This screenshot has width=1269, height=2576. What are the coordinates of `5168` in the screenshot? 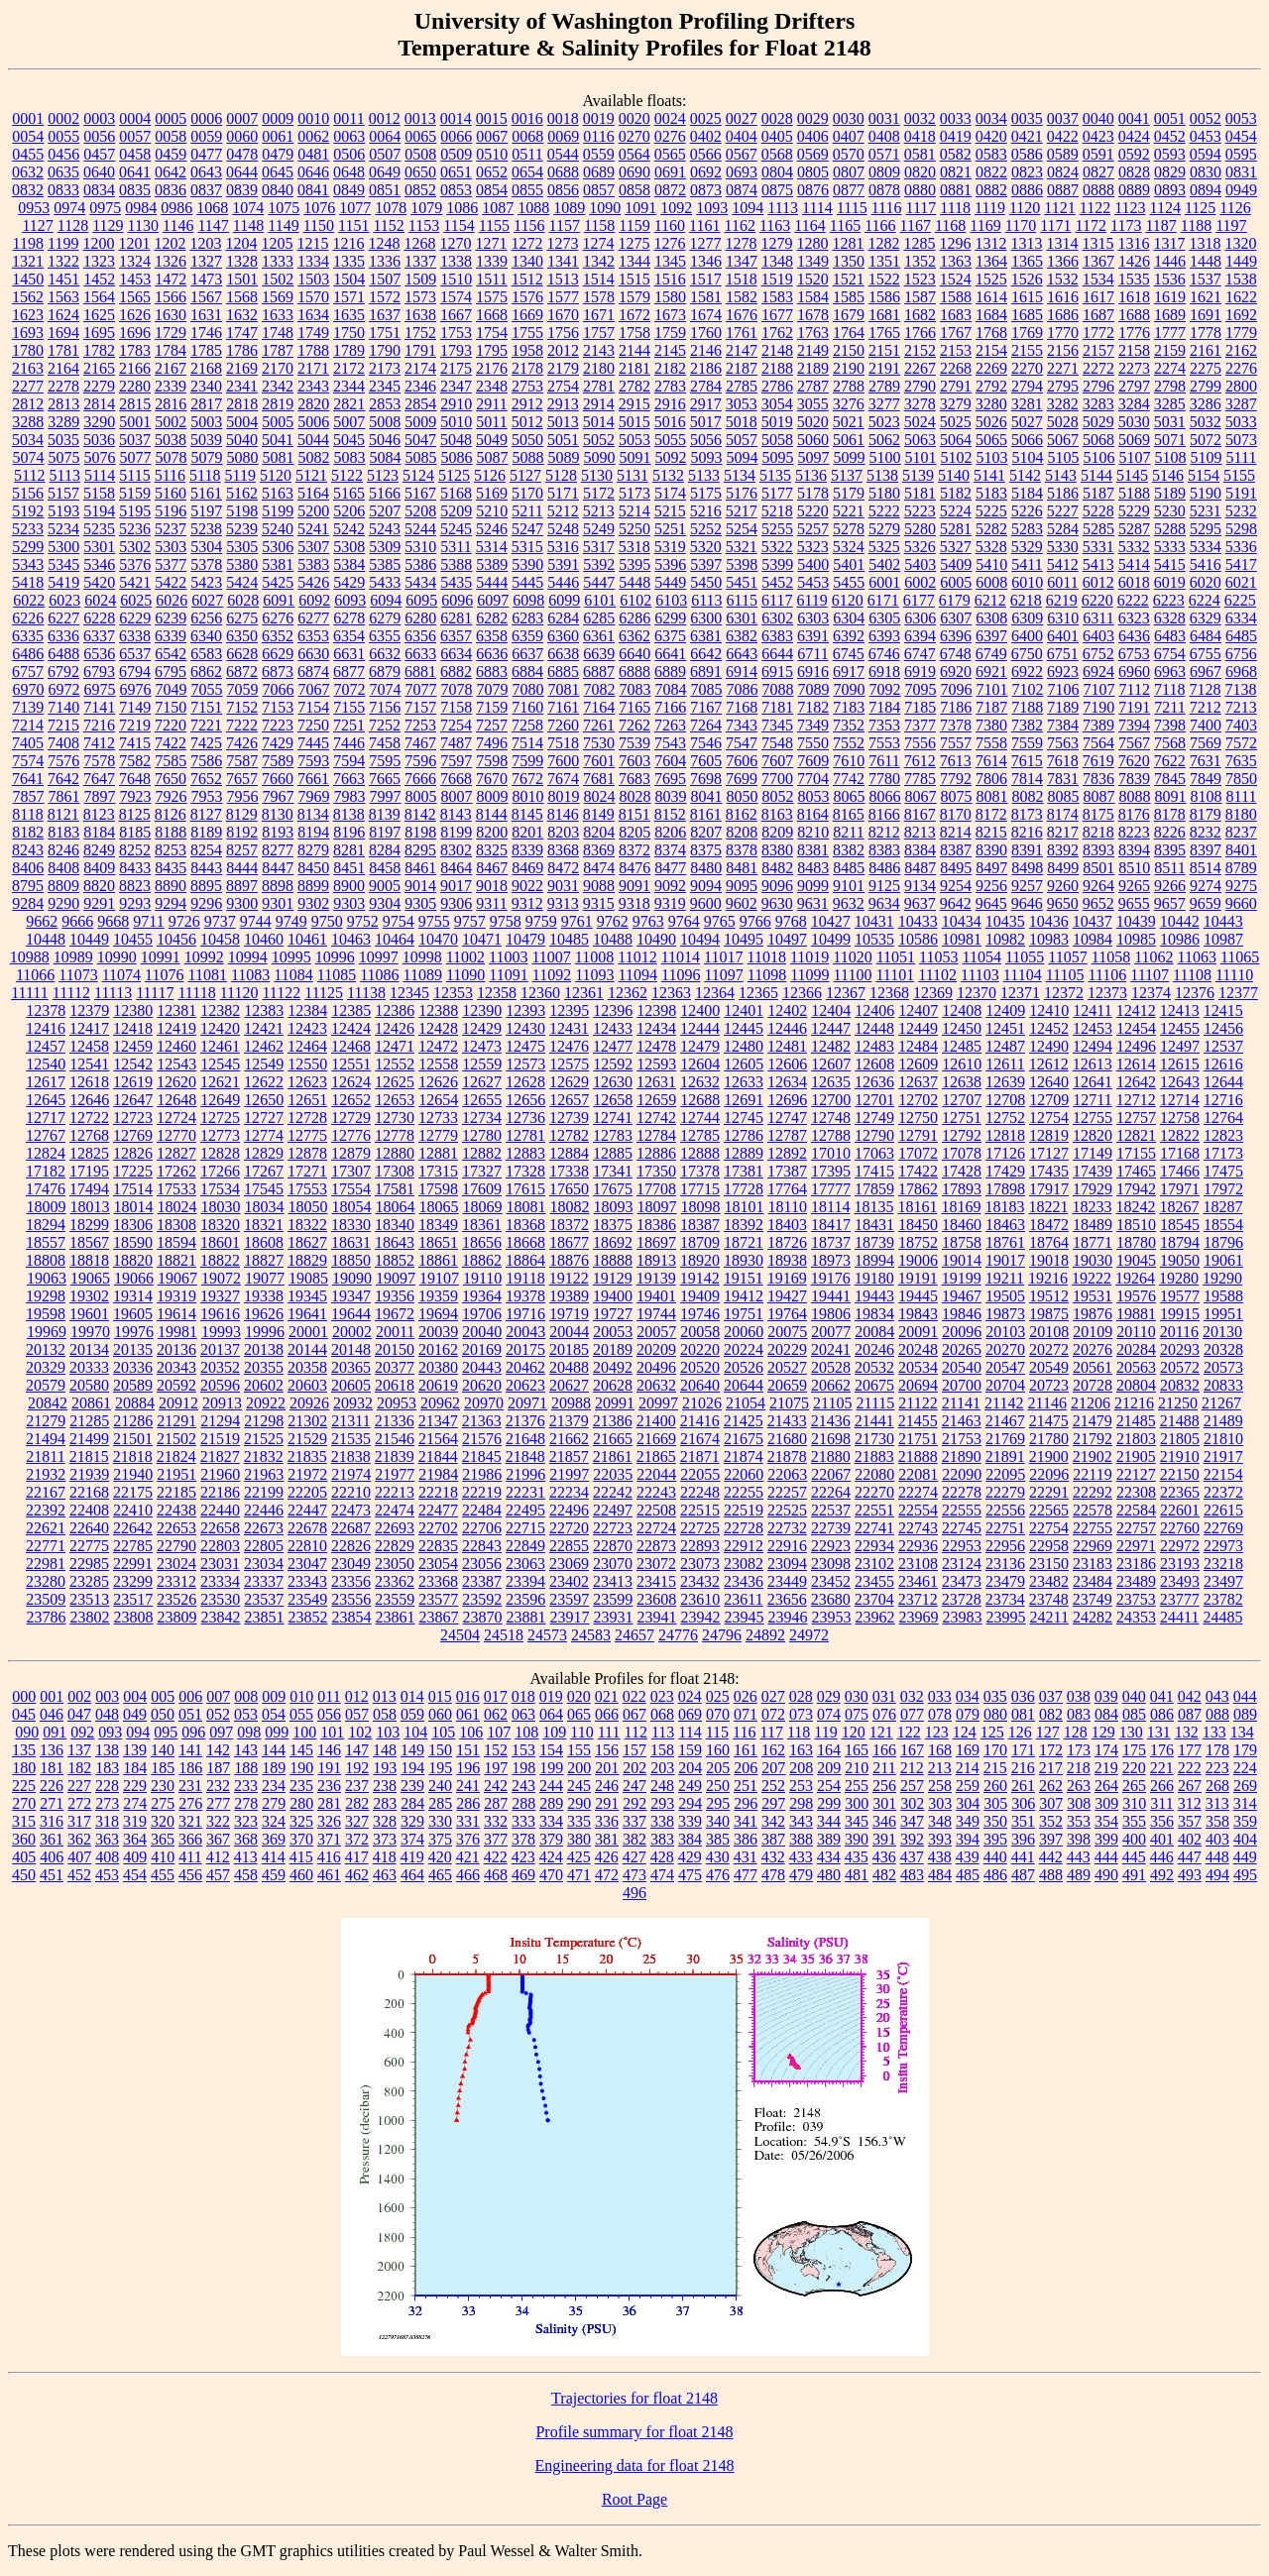 It's located at (456, 493).